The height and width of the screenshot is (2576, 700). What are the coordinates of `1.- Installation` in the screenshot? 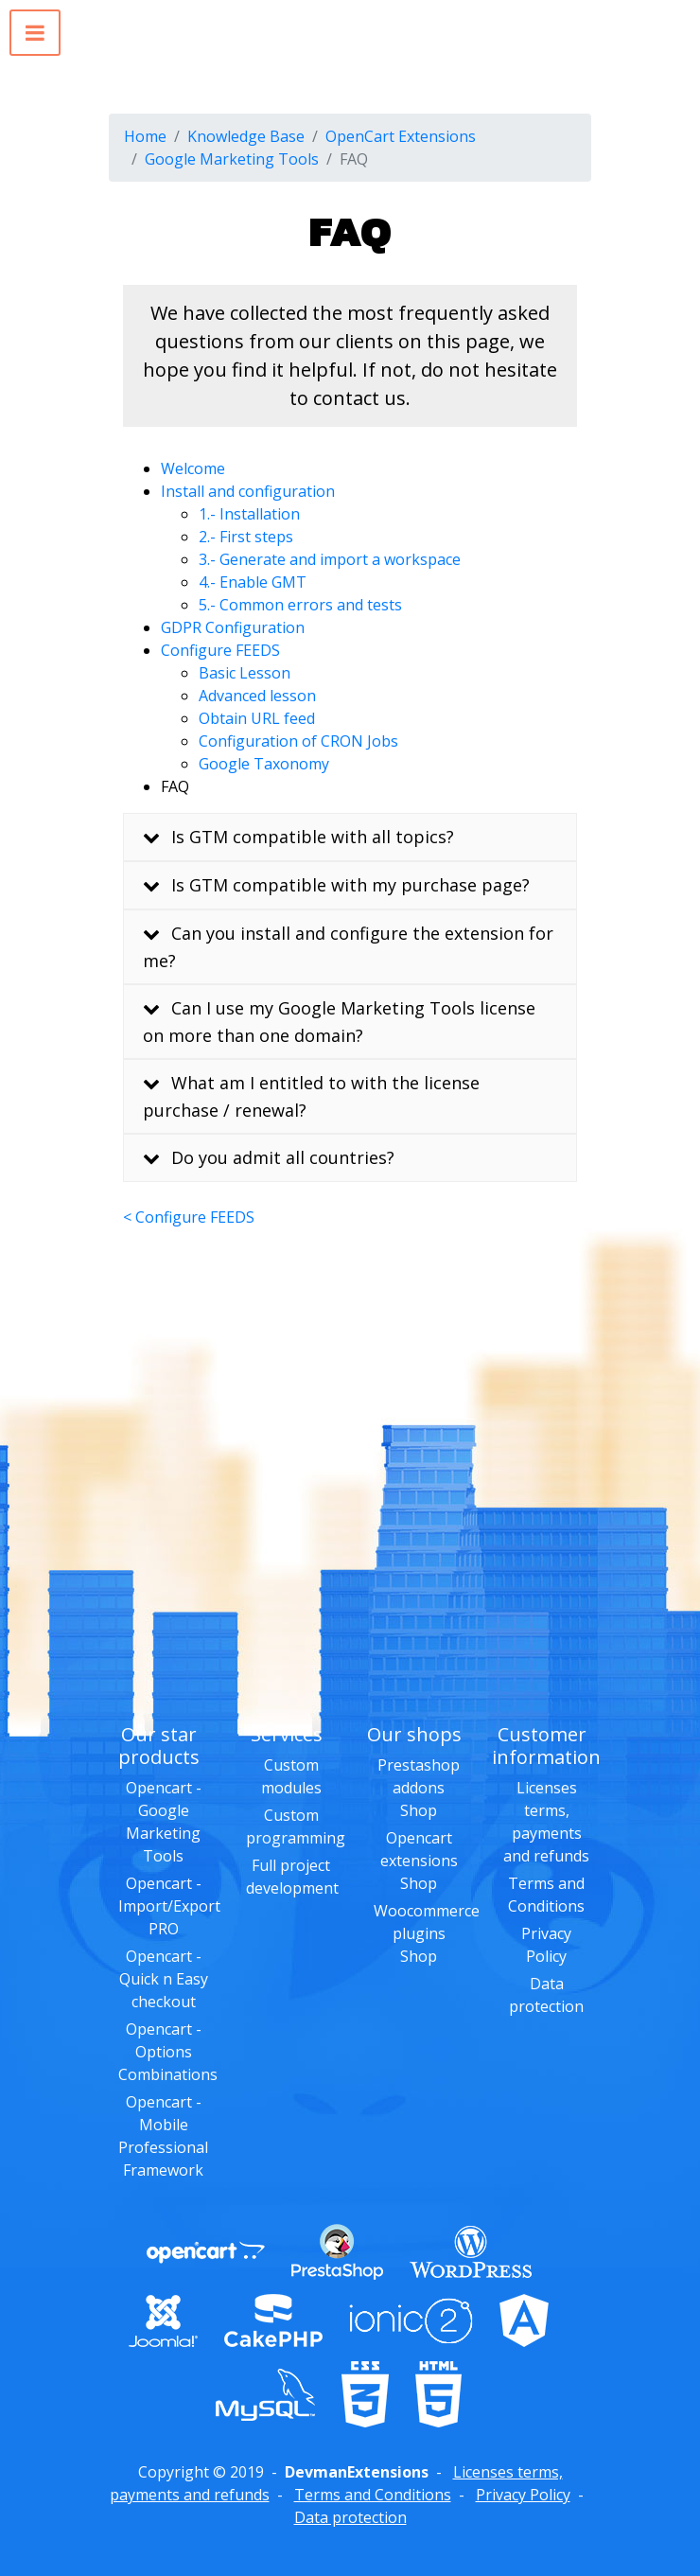 It's located at (249, 513).